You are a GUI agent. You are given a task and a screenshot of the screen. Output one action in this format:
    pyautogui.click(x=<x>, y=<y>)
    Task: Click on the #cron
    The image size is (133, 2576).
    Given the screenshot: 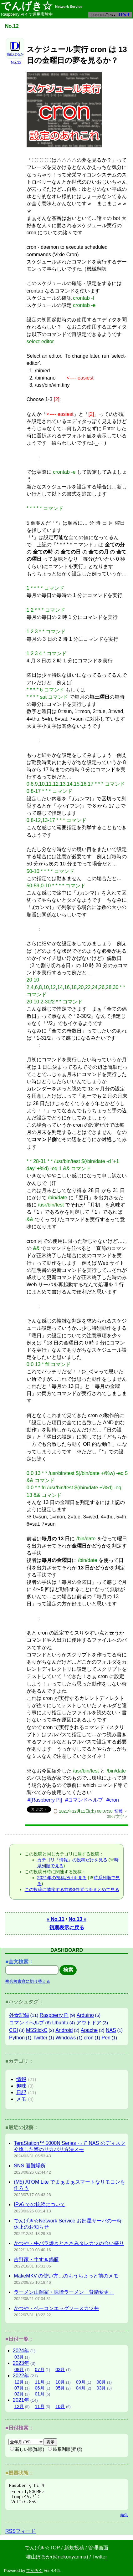 What is the action you would take?
    pyautogui.click(x=112, y=1800)
    